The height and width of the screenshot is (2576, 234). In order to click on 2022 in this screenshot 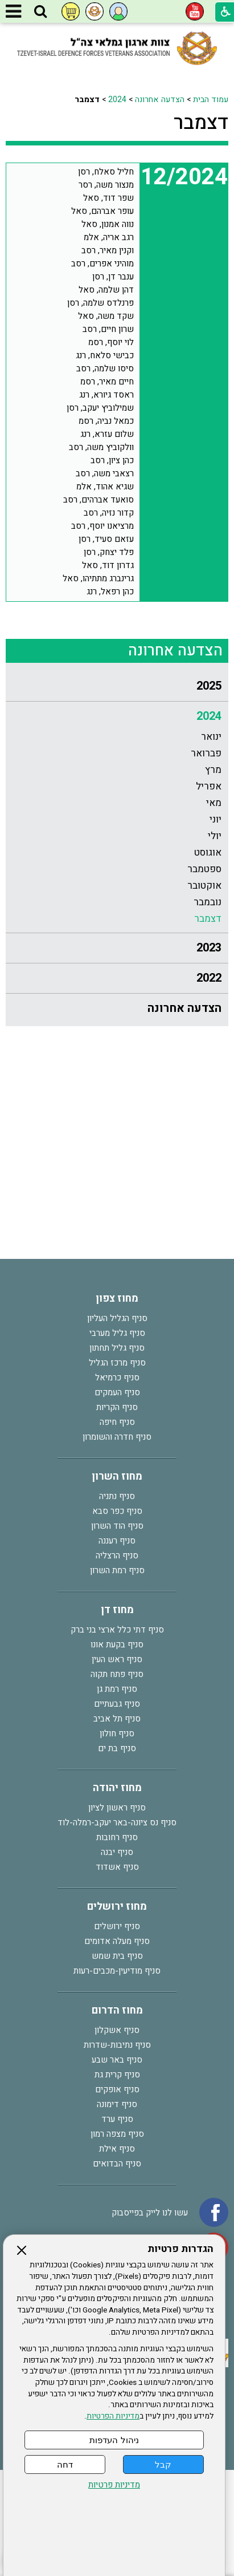, I will do `click(208, 978)`.